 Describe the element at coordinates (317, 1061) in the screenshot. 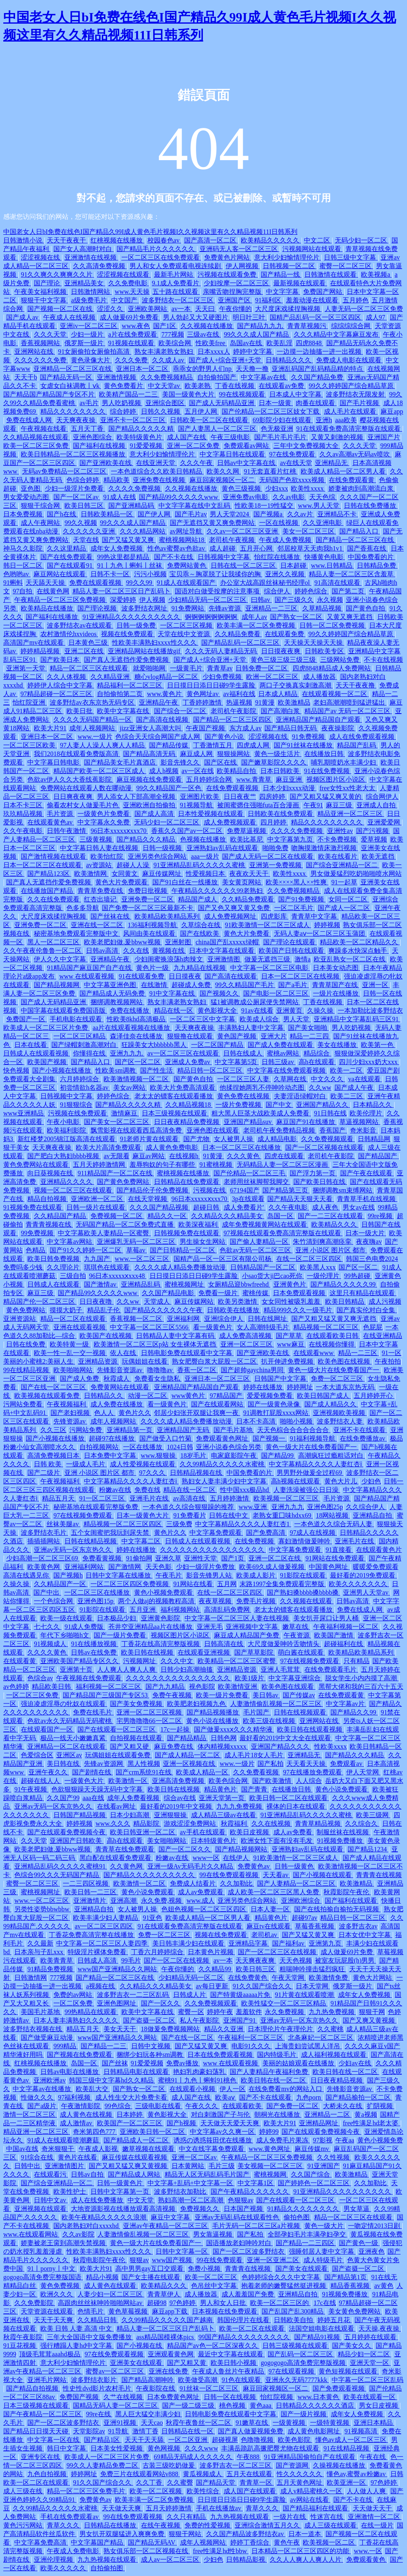

I see `高h在线观看` at that location.